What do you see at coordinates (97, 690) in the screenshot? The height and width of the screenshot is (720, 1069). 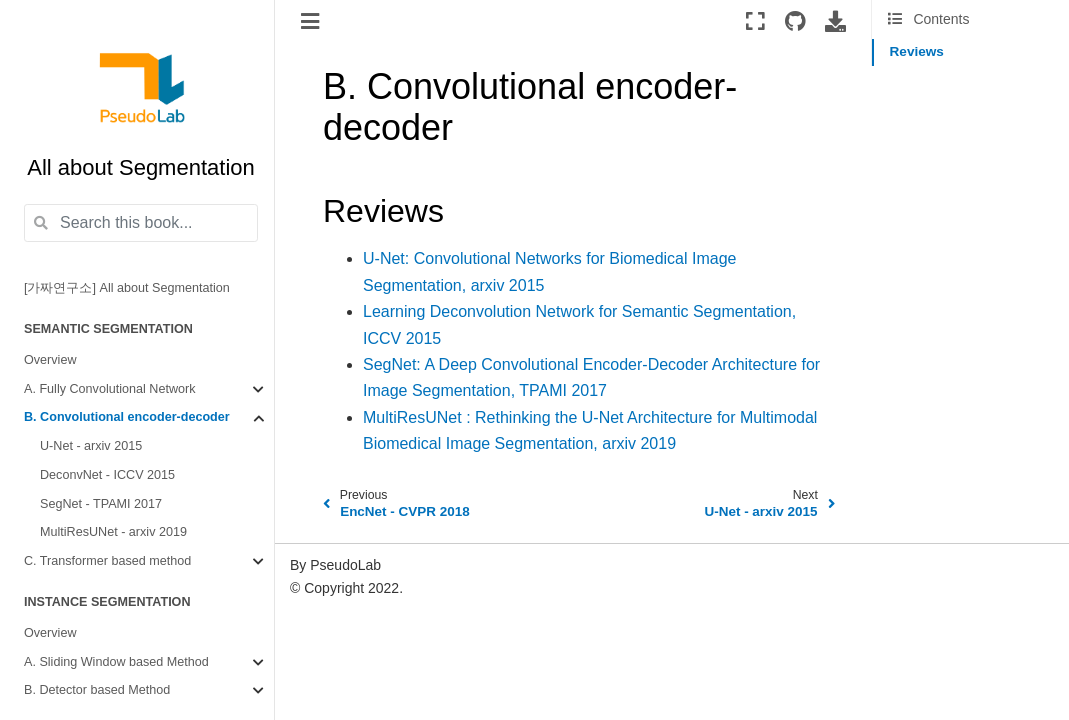 I see `B. Detector based Method` at bounding box center [97, 690].